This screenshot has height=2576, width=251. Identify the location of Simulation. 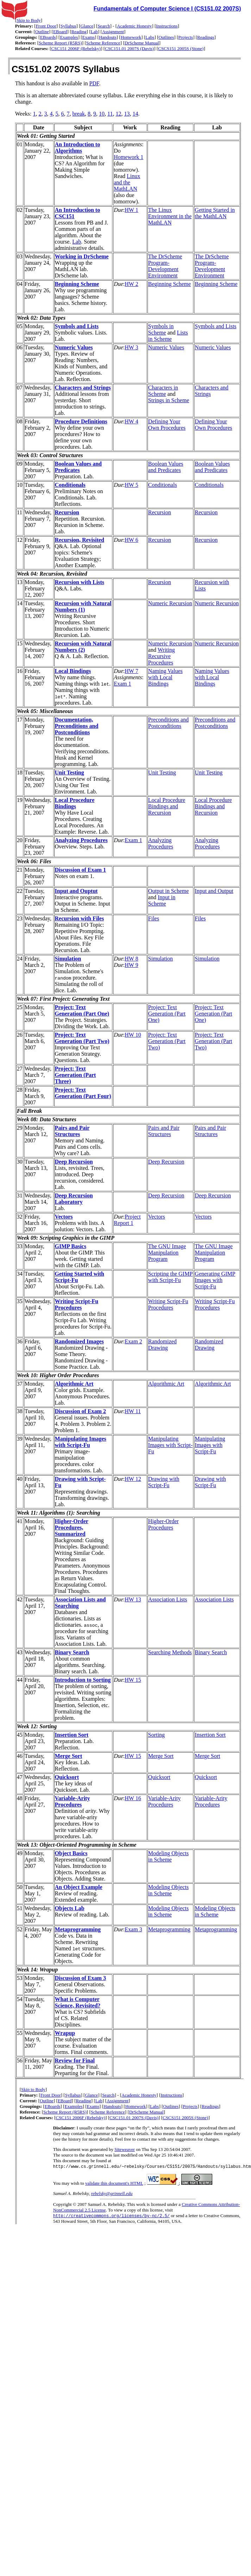
(68, 959).